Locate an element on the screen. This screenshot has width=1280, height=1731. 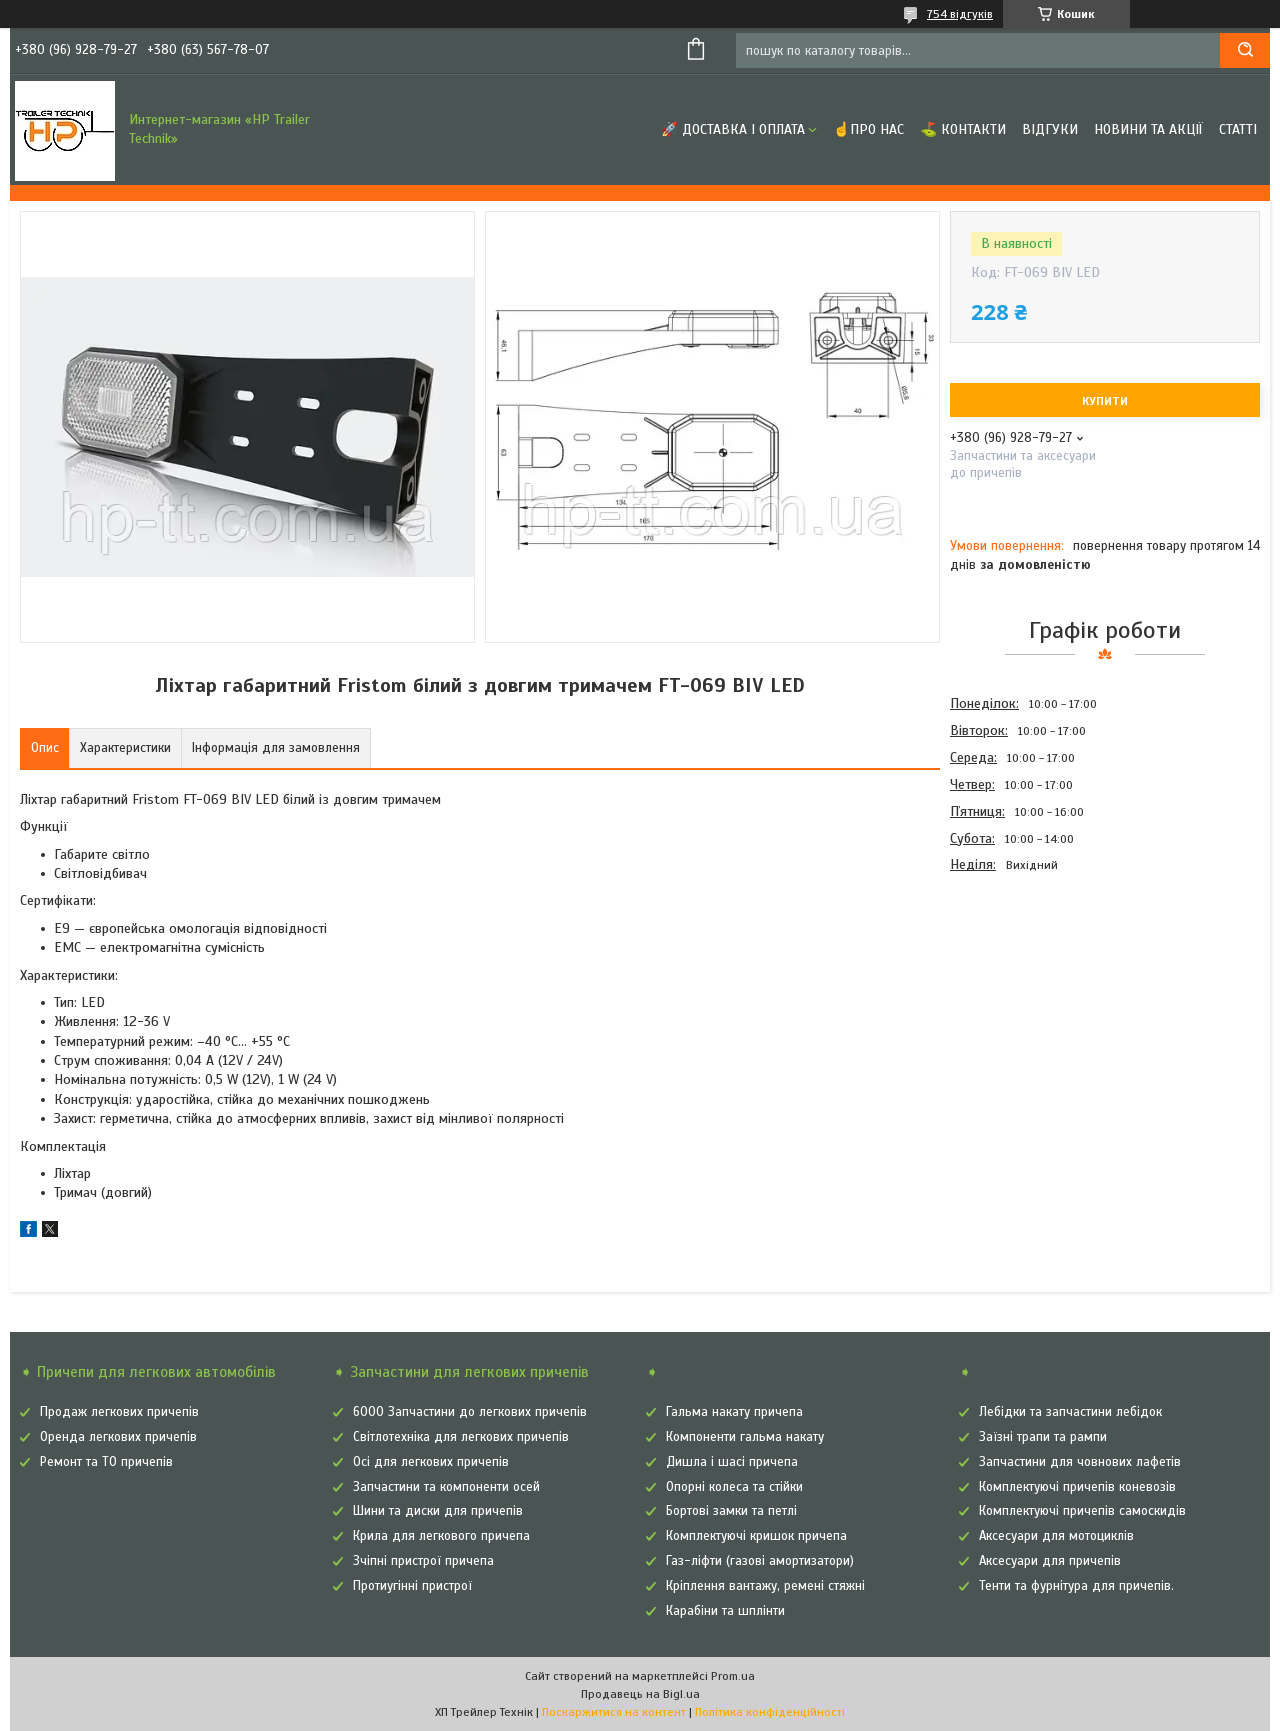
Поскаржитися на контент is located at coordinates (614, 1712).